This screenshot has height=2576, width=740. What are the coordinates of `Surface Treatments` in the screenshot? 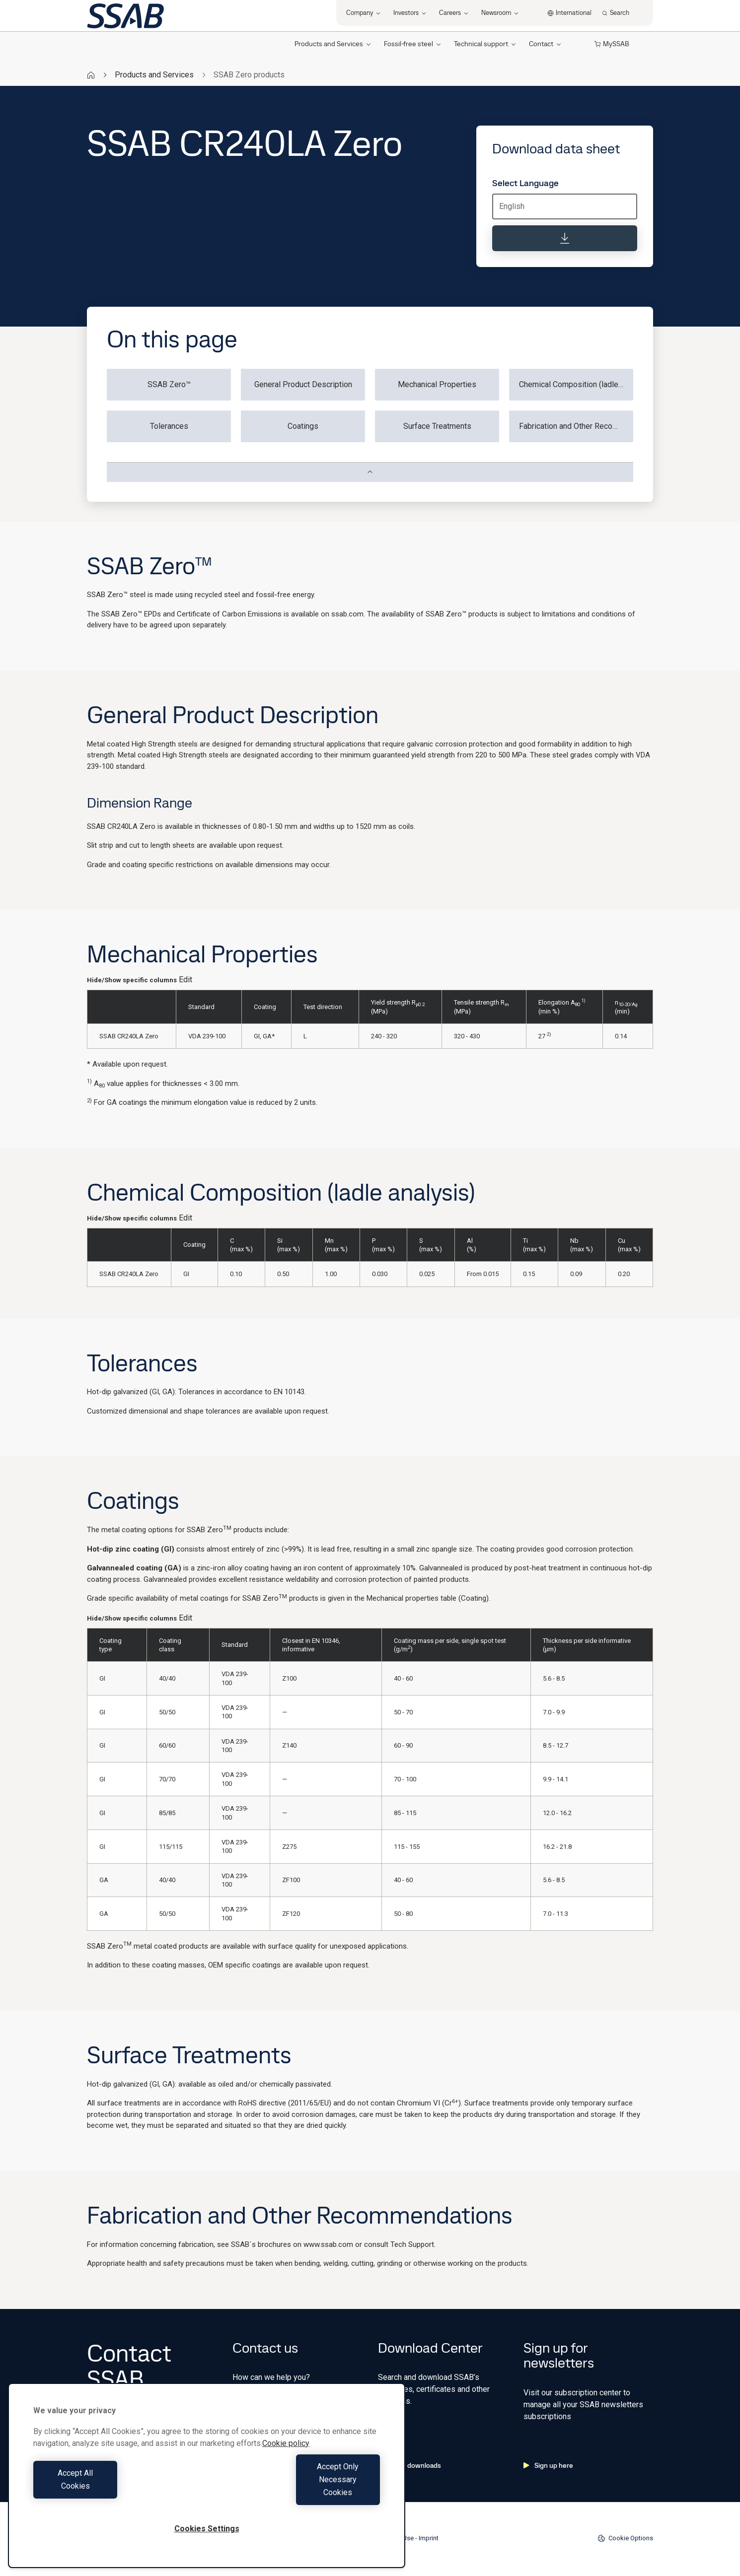 It's located at (437, 426).